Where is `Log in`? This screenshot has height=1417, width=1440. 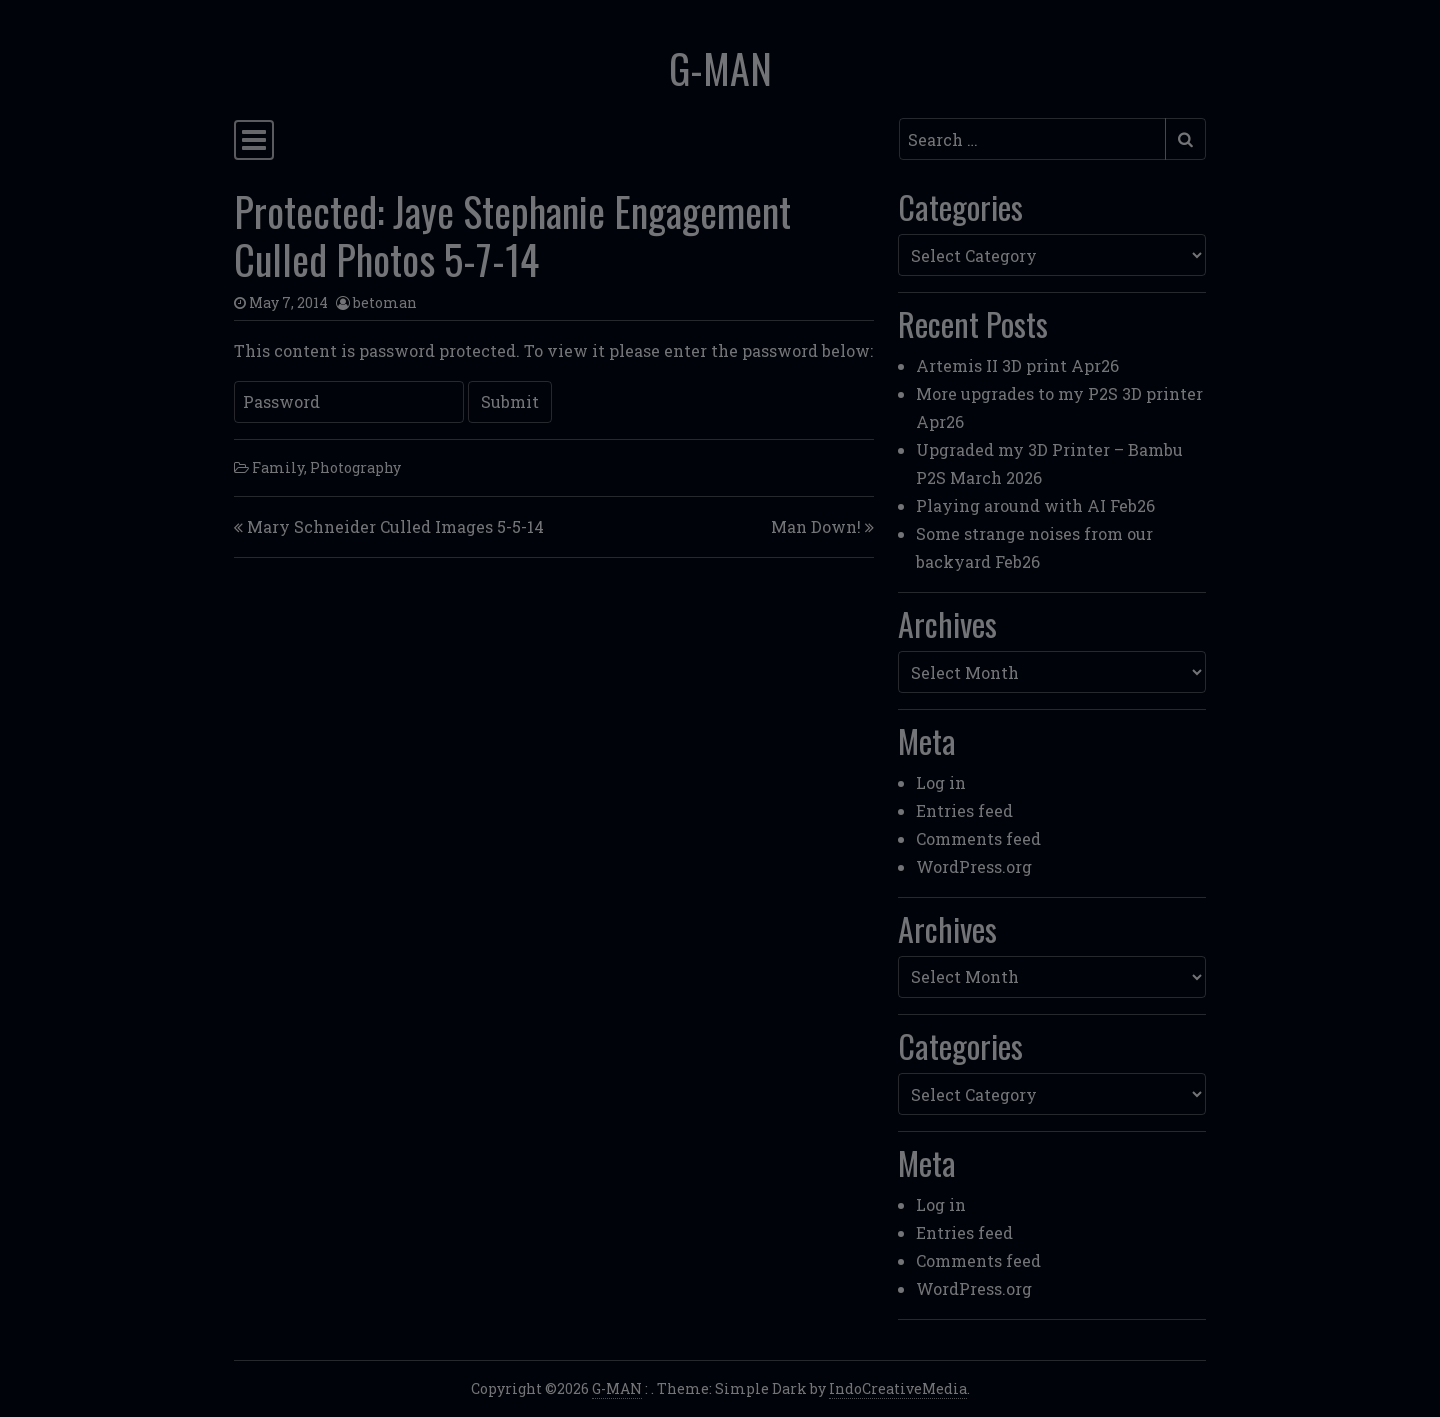 Log in is located at coordinates (941, 782).